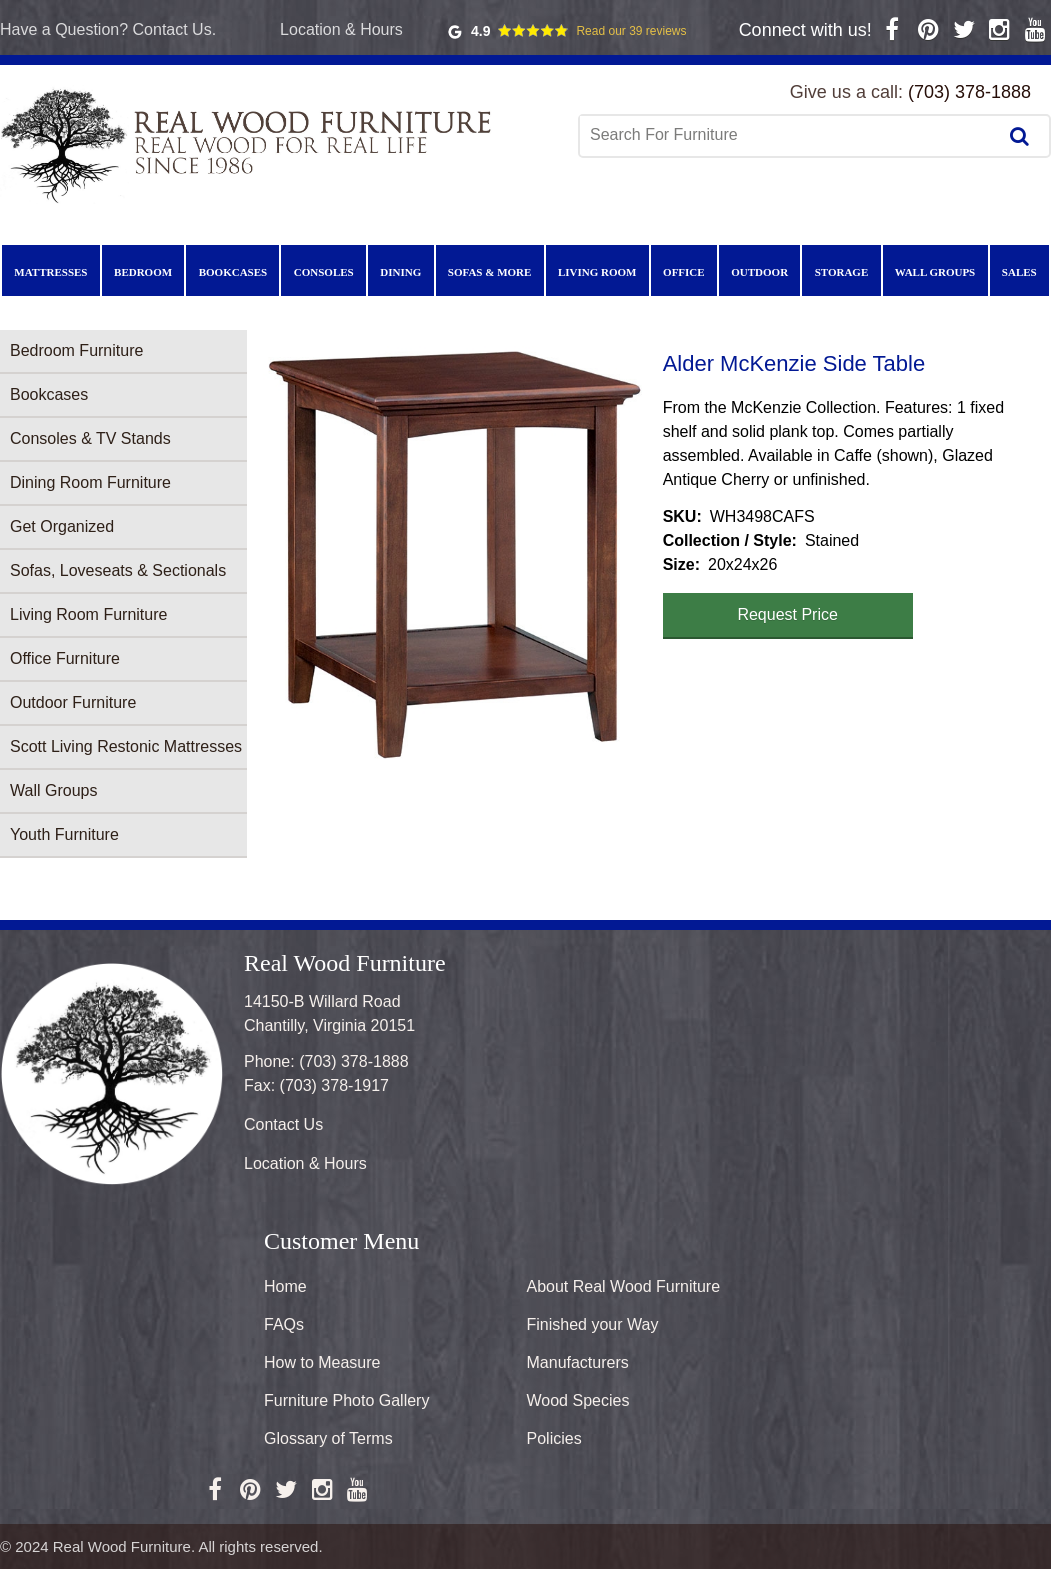 Image resolution: width=1051 pixels, height=1569 pixels. Describe the element at coordinates (490, 272) in the screenshot. I see `Sofas & More [menuitem]` at that location.